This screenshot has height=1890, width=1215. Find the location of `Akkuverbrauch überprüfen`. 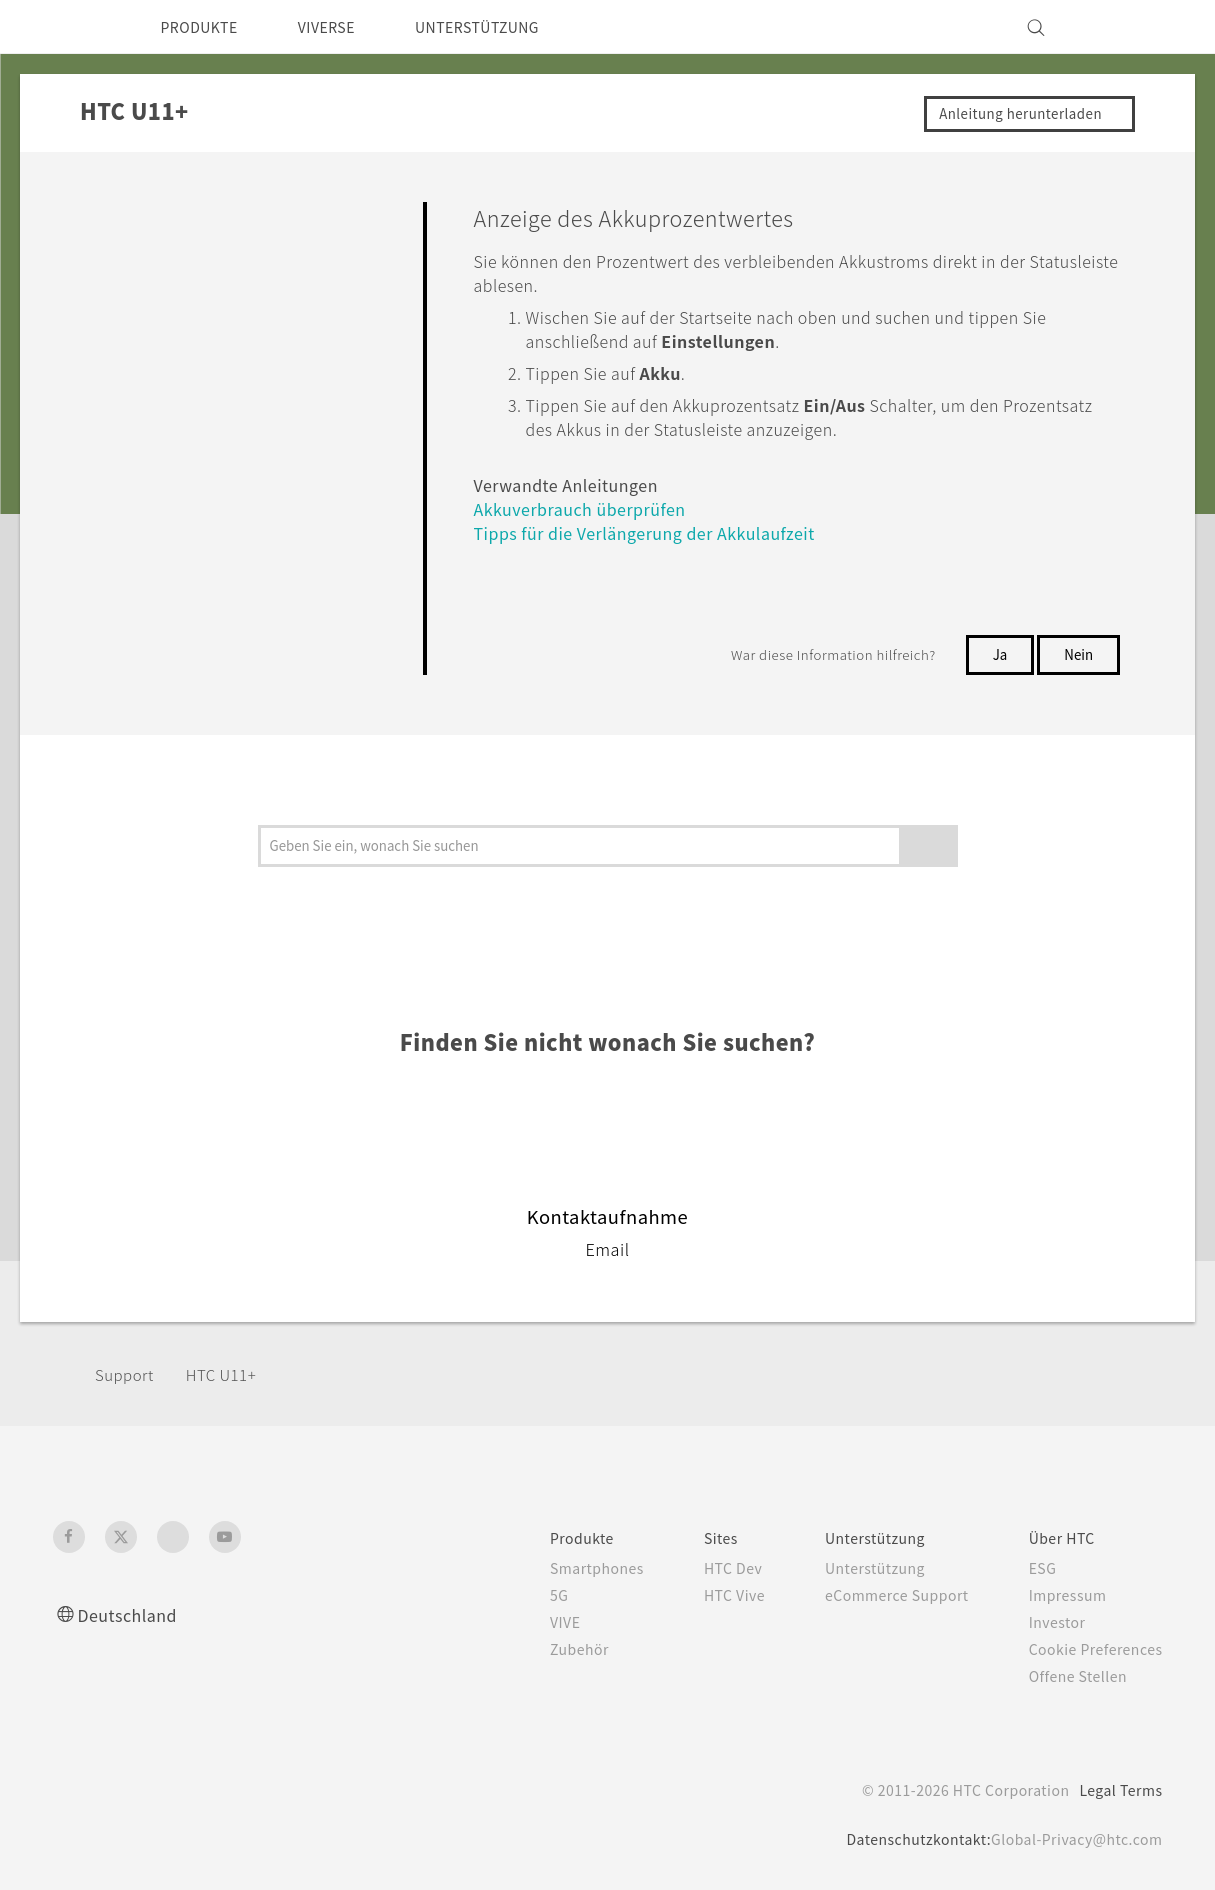

Akkuverbrauch überprüfen is located at coordinates (594, 508).